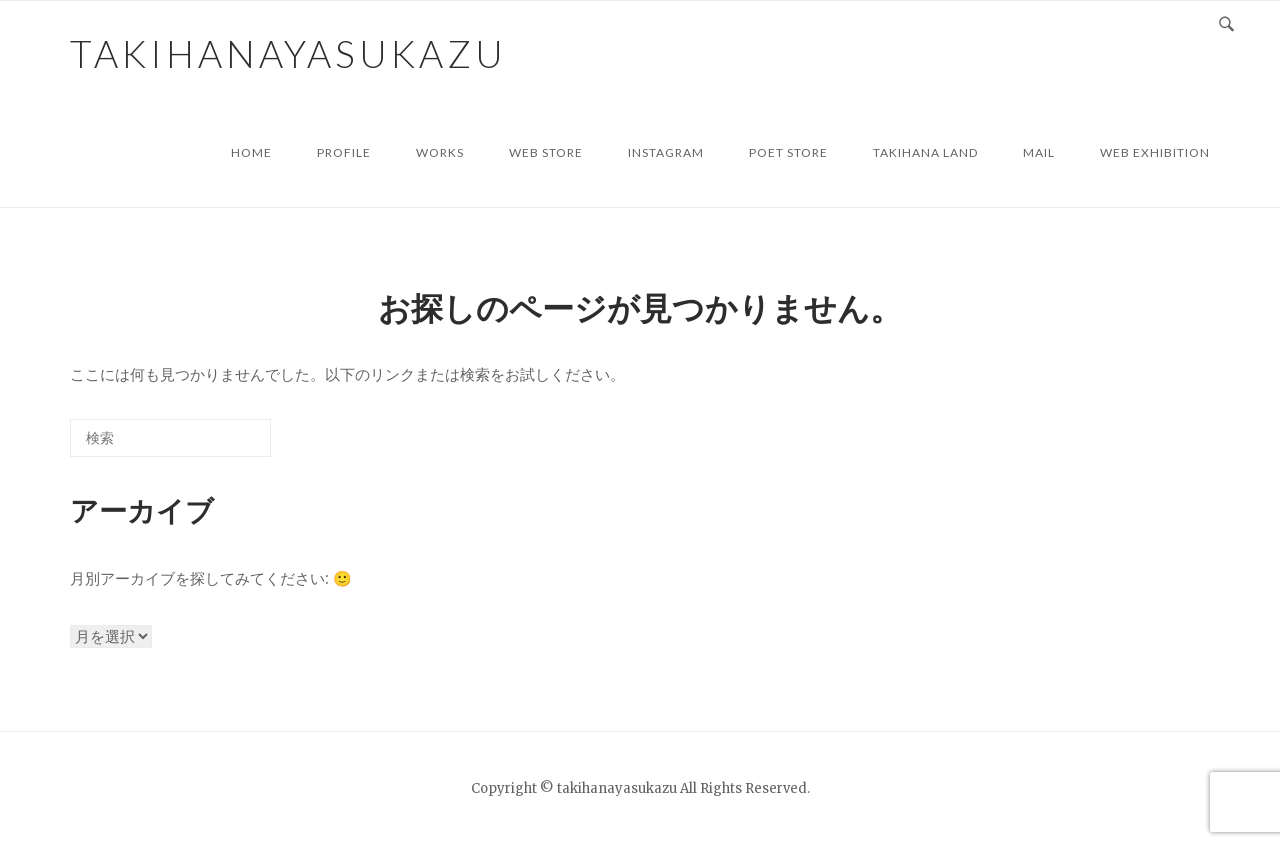 This screenshot has height=846, width=1280. What do you see at coordinates (1155, 152) in the screenshot?
I see `WEB Exhibition` at bounding box center [1155, 152].